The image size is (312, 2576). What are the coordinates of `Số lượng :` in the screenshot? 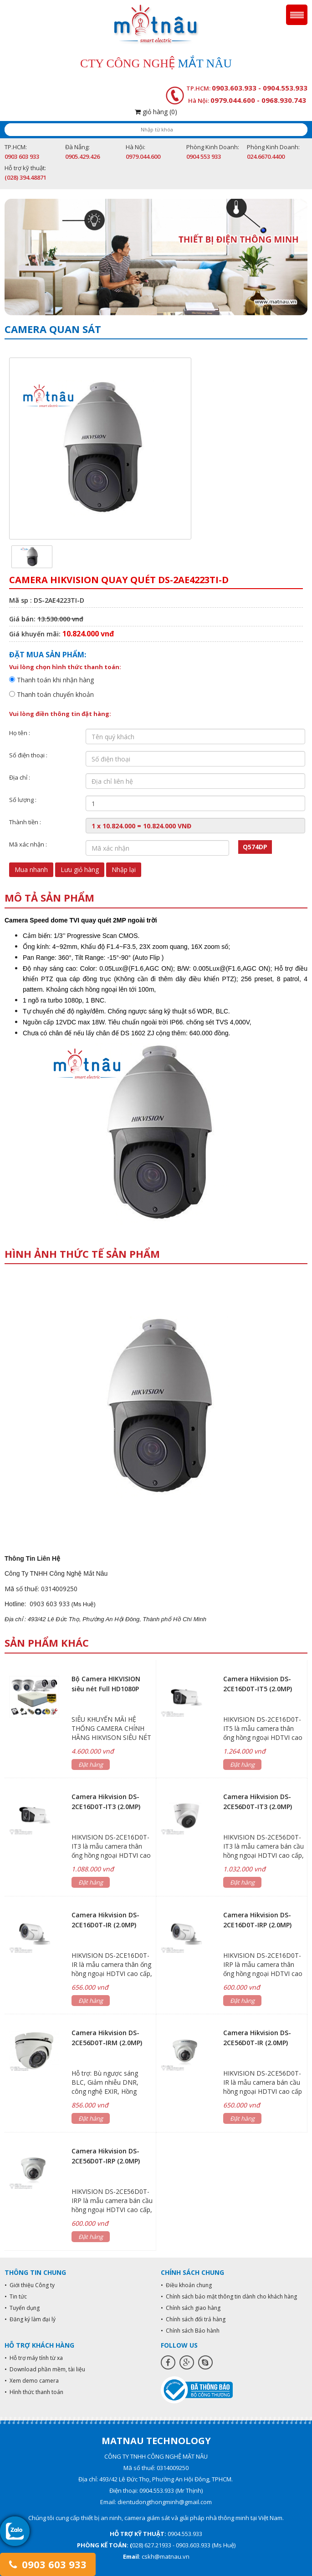 It's located at (22, 800).